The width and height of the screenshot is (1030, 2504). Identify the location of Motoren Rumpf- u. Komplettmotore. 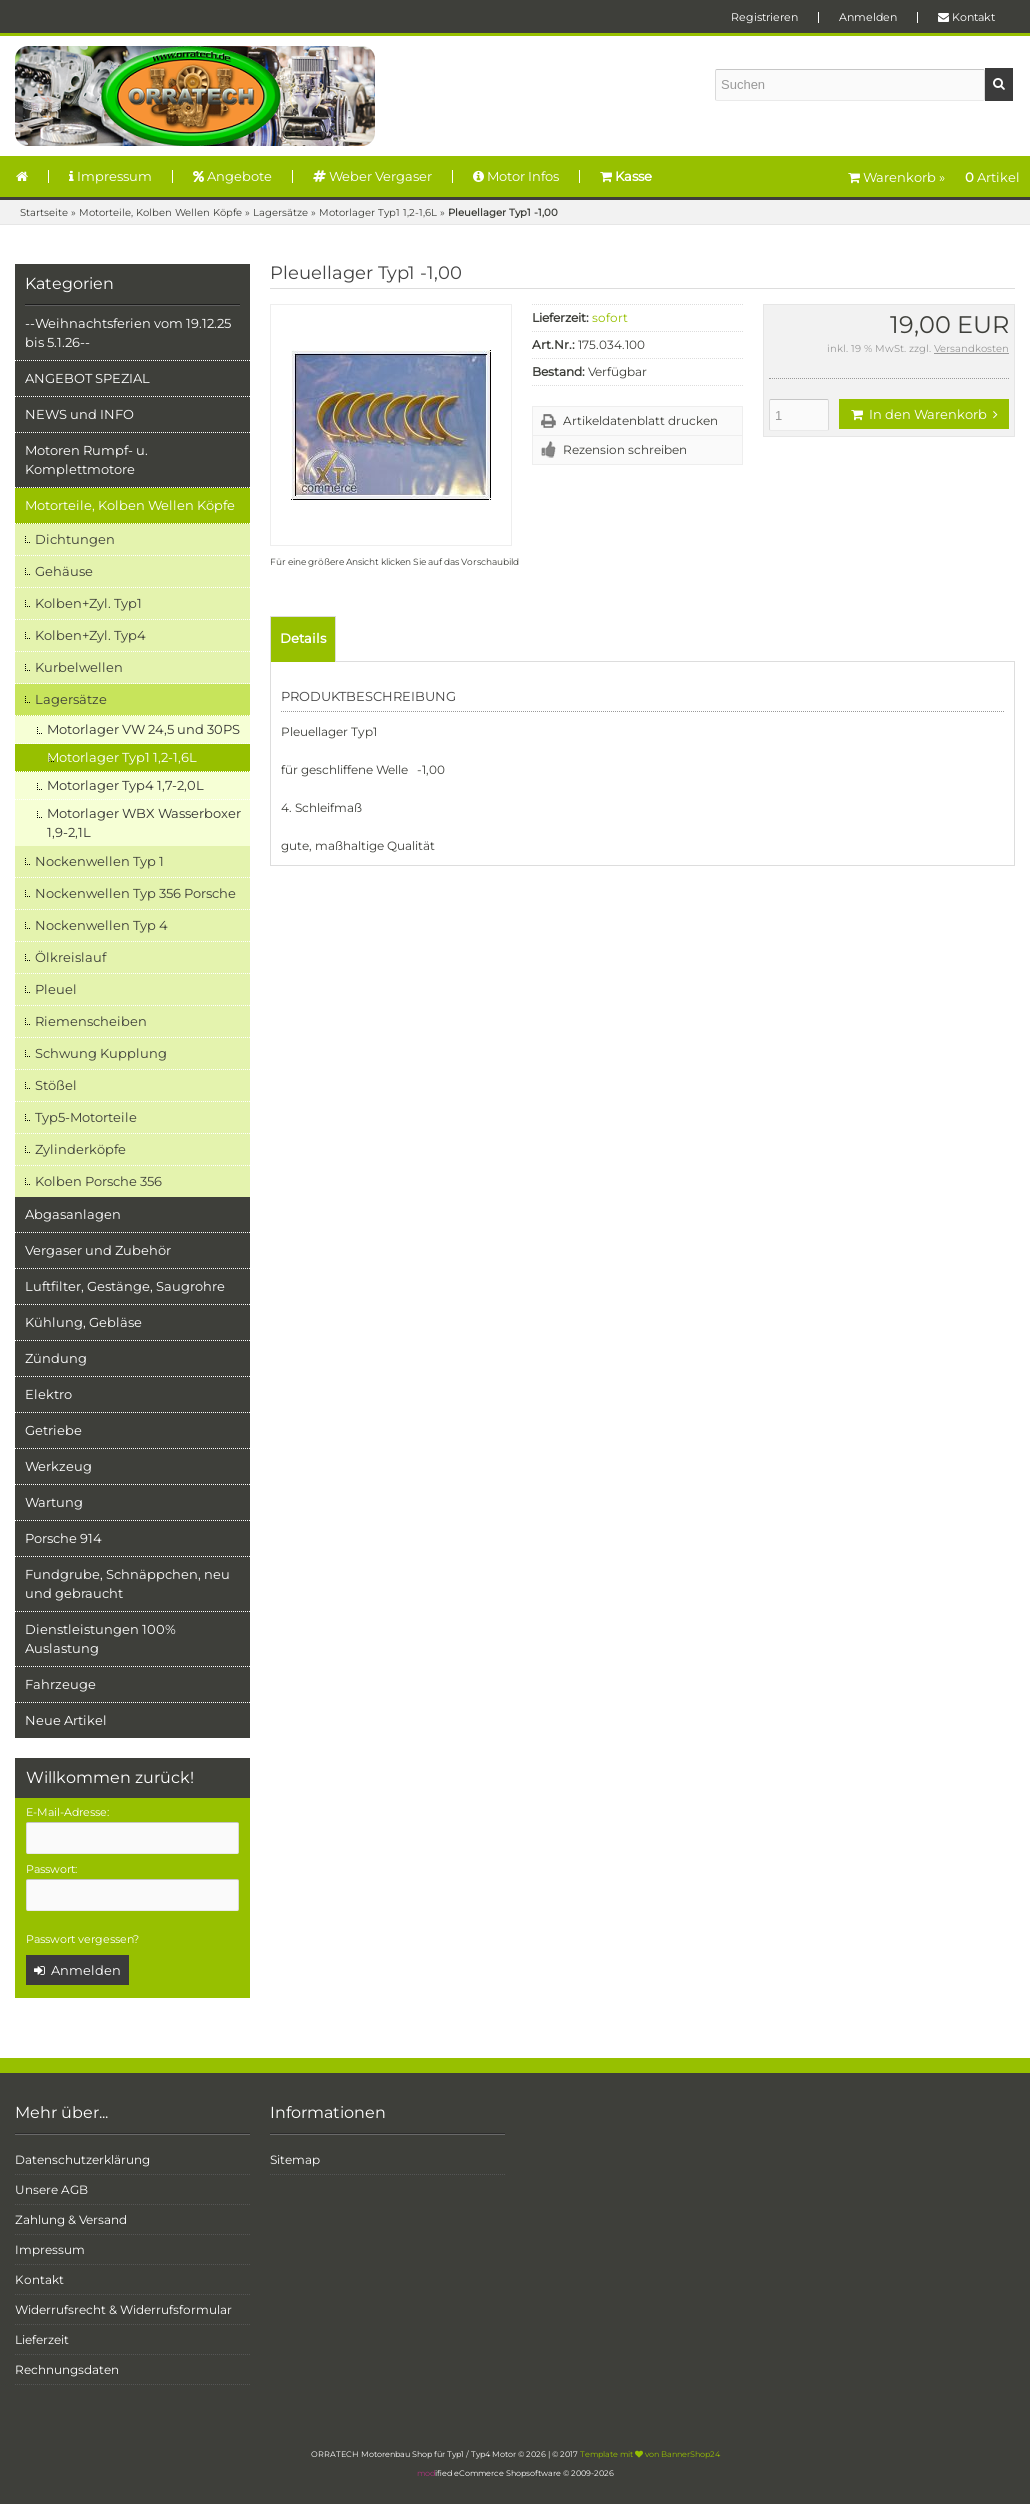
(86, 459).